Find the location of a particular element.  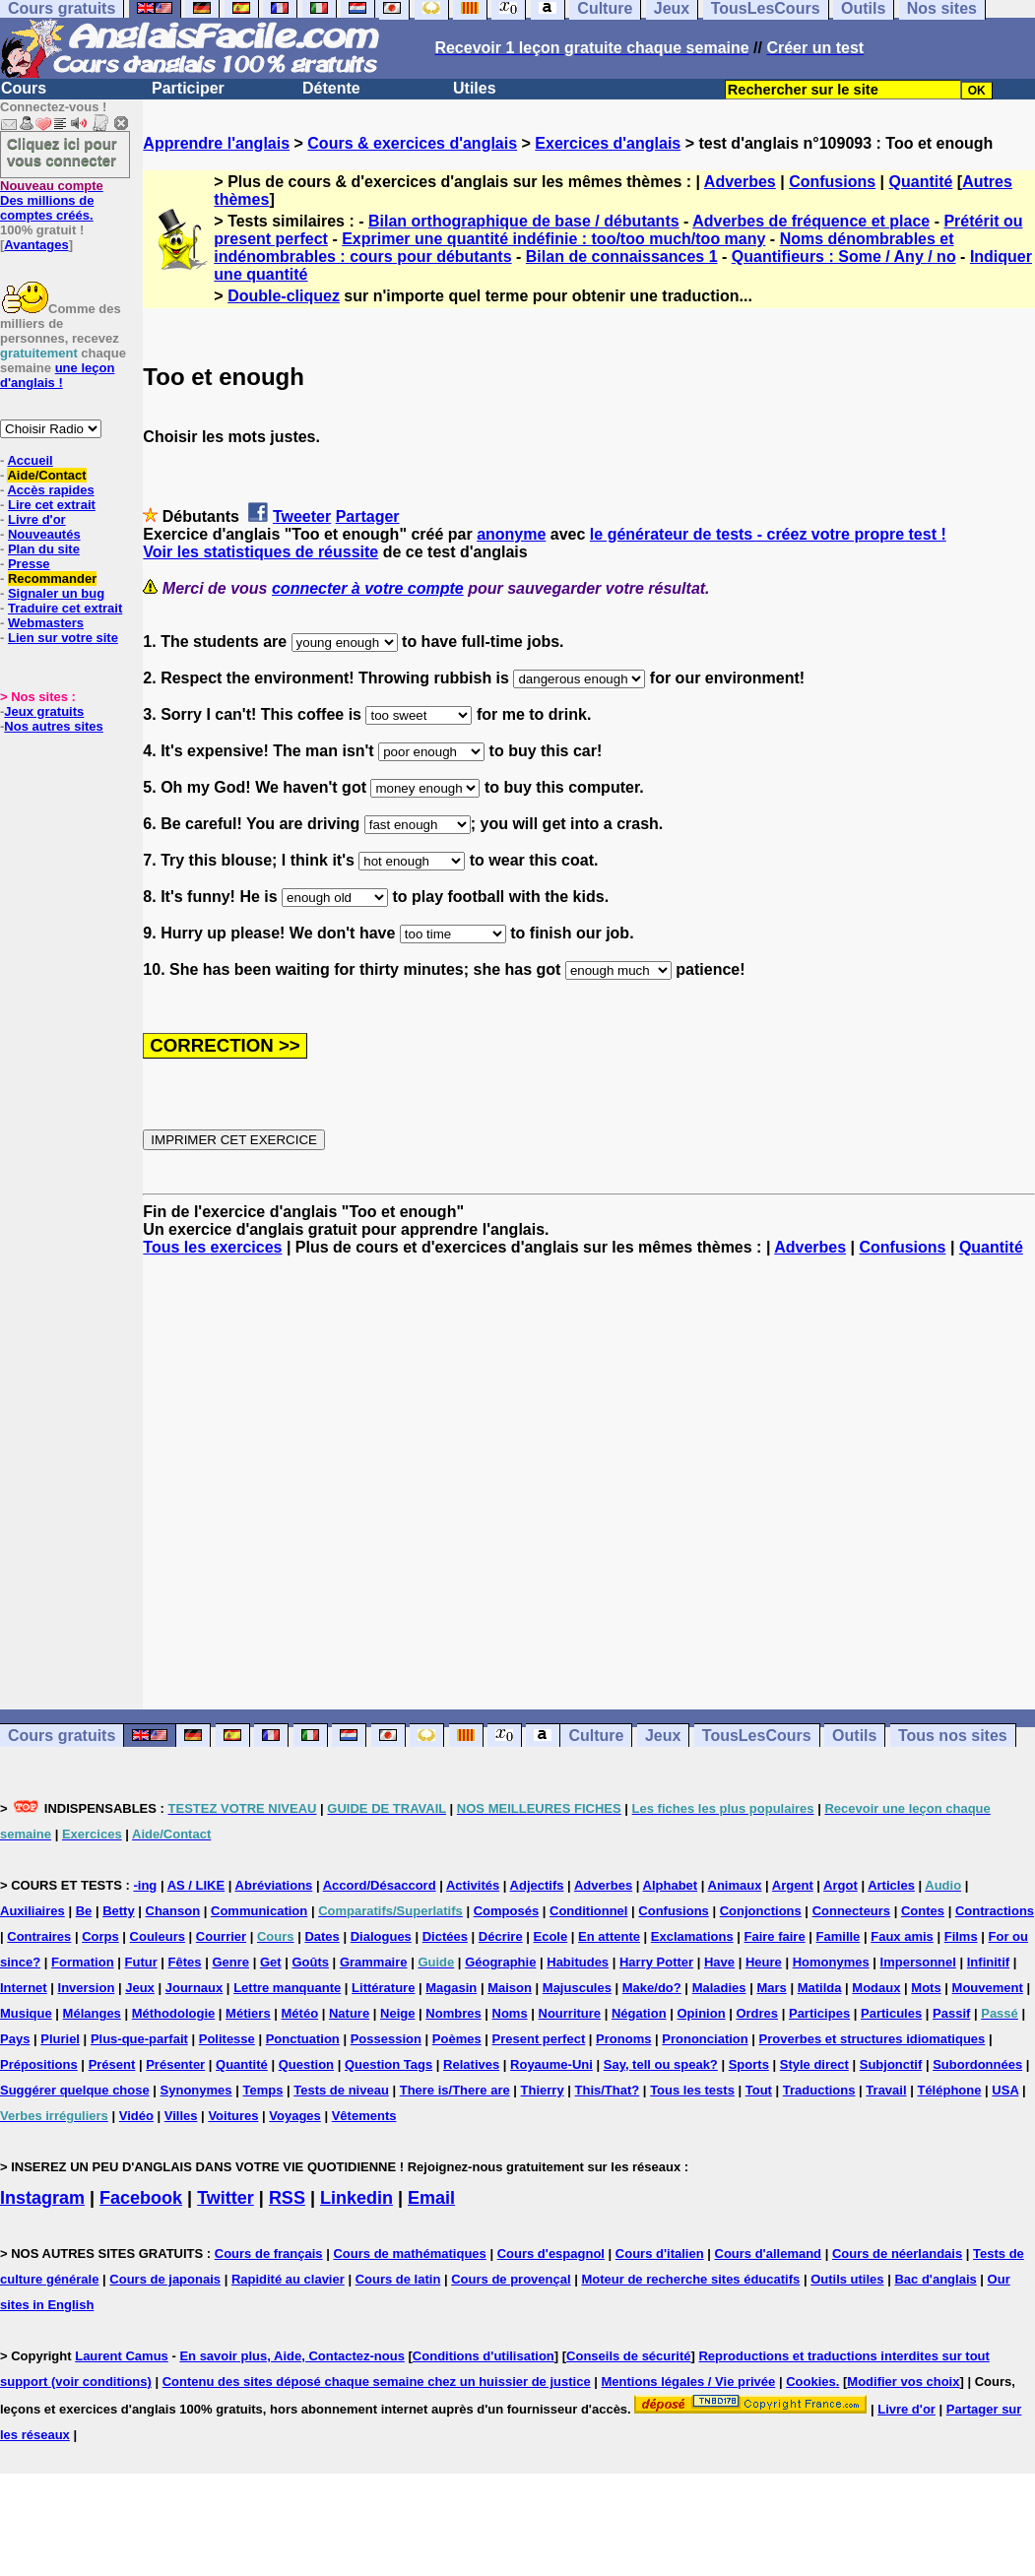

Be is located at coordinates (84, 1910).